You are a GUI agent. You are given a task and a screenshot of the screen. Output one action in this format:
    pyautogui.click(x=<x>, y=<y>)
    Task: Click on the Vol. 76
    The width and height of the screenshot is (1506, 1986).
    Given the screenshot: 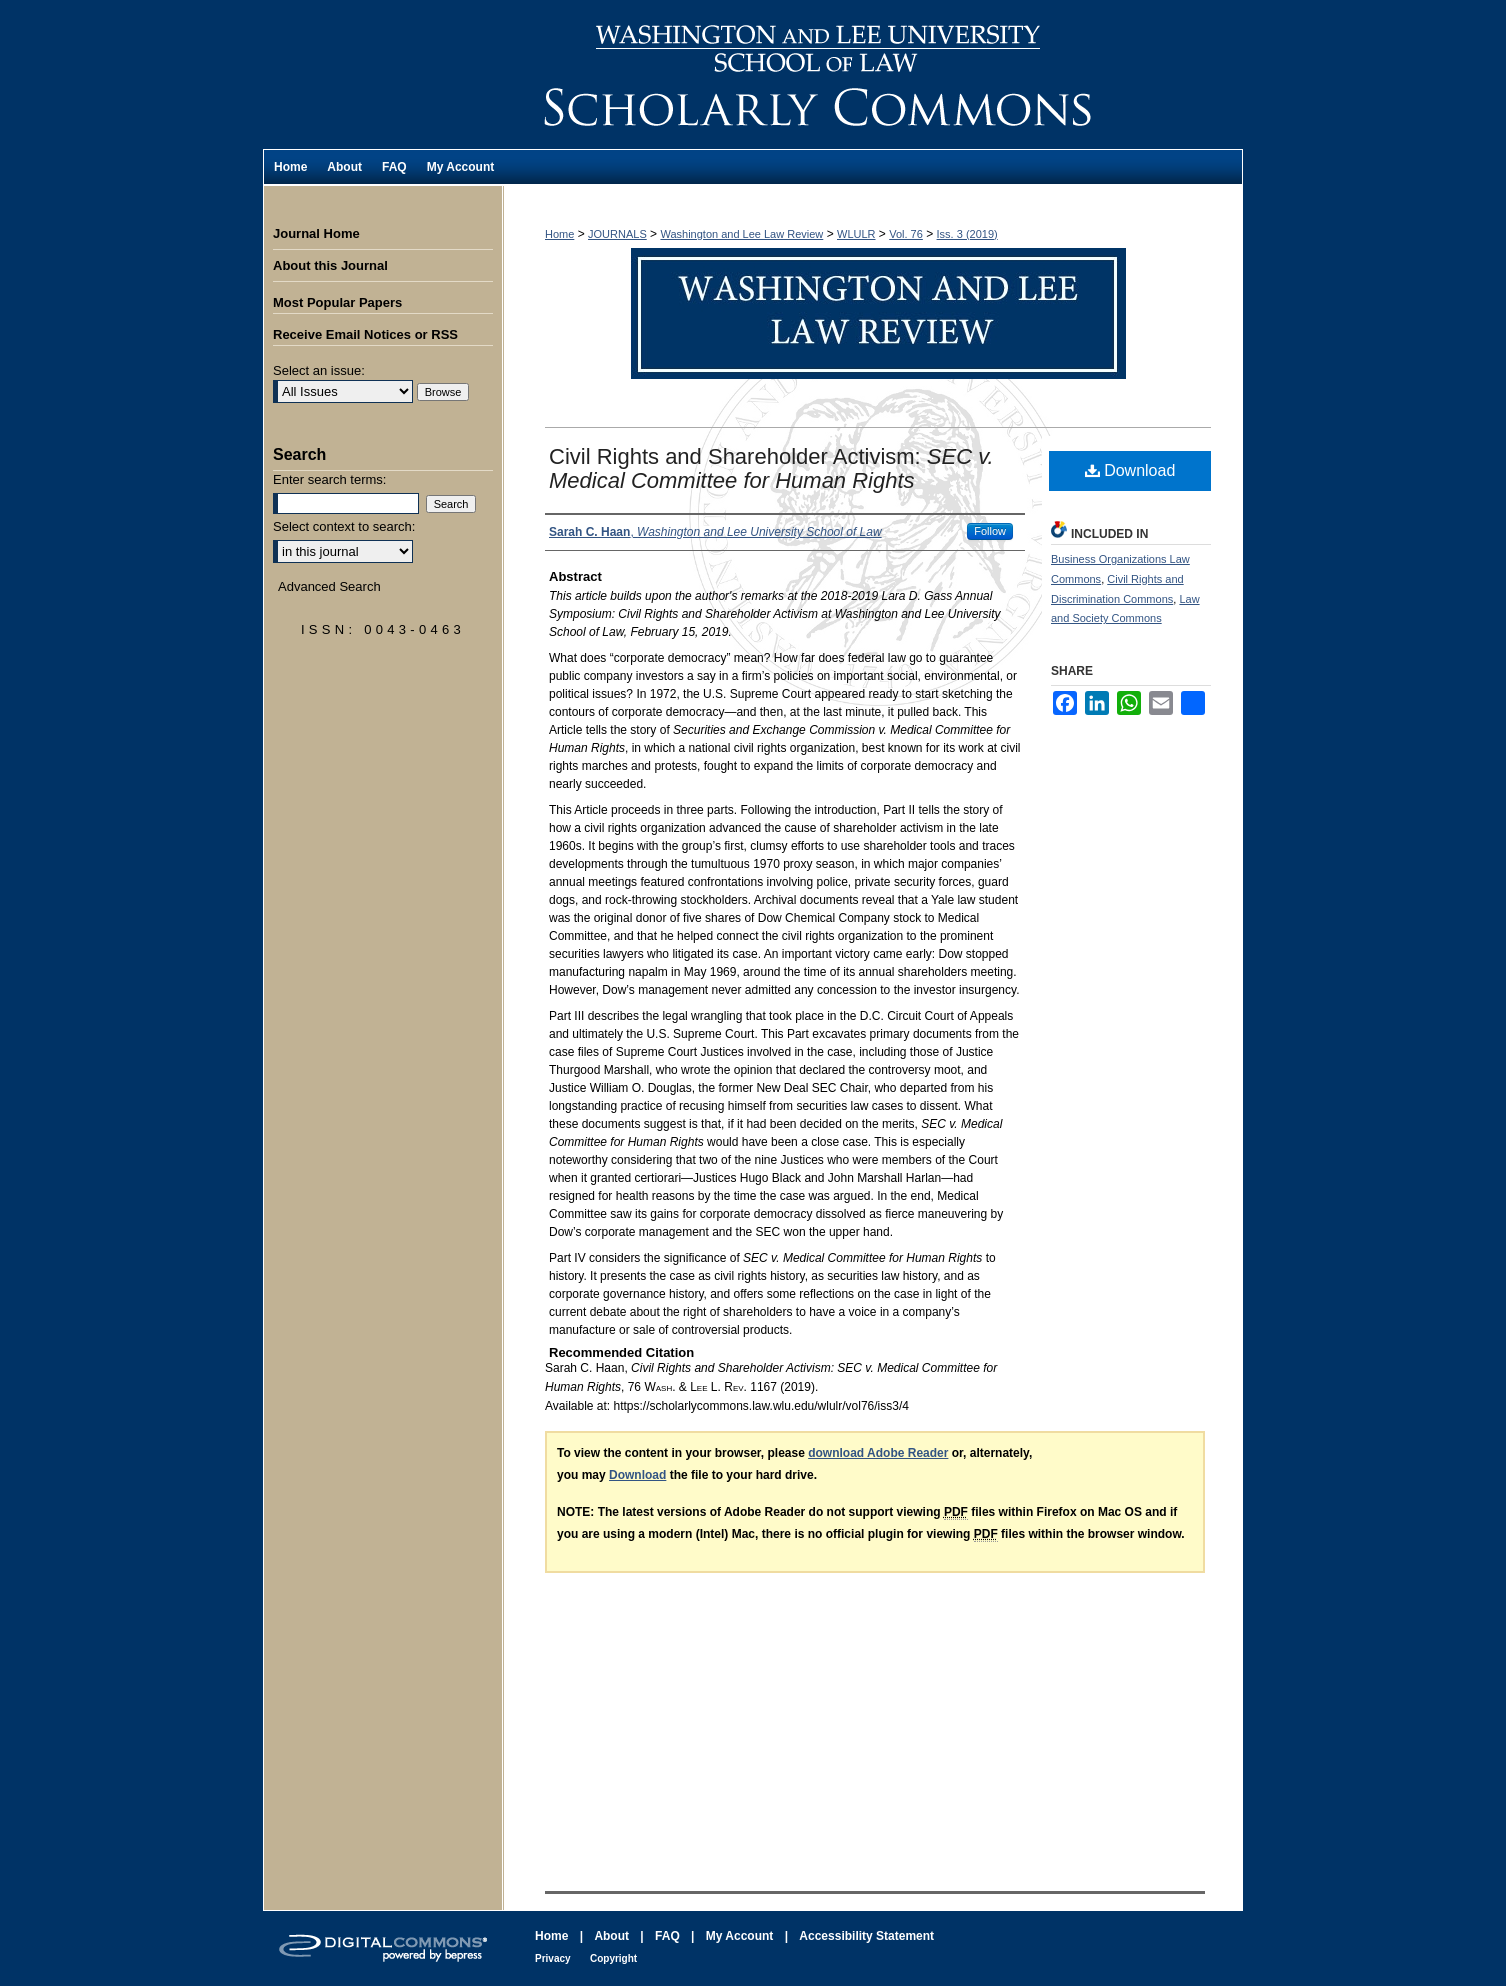 What is the action you would take?
    pyautogui.click(x=906, y=234)
    